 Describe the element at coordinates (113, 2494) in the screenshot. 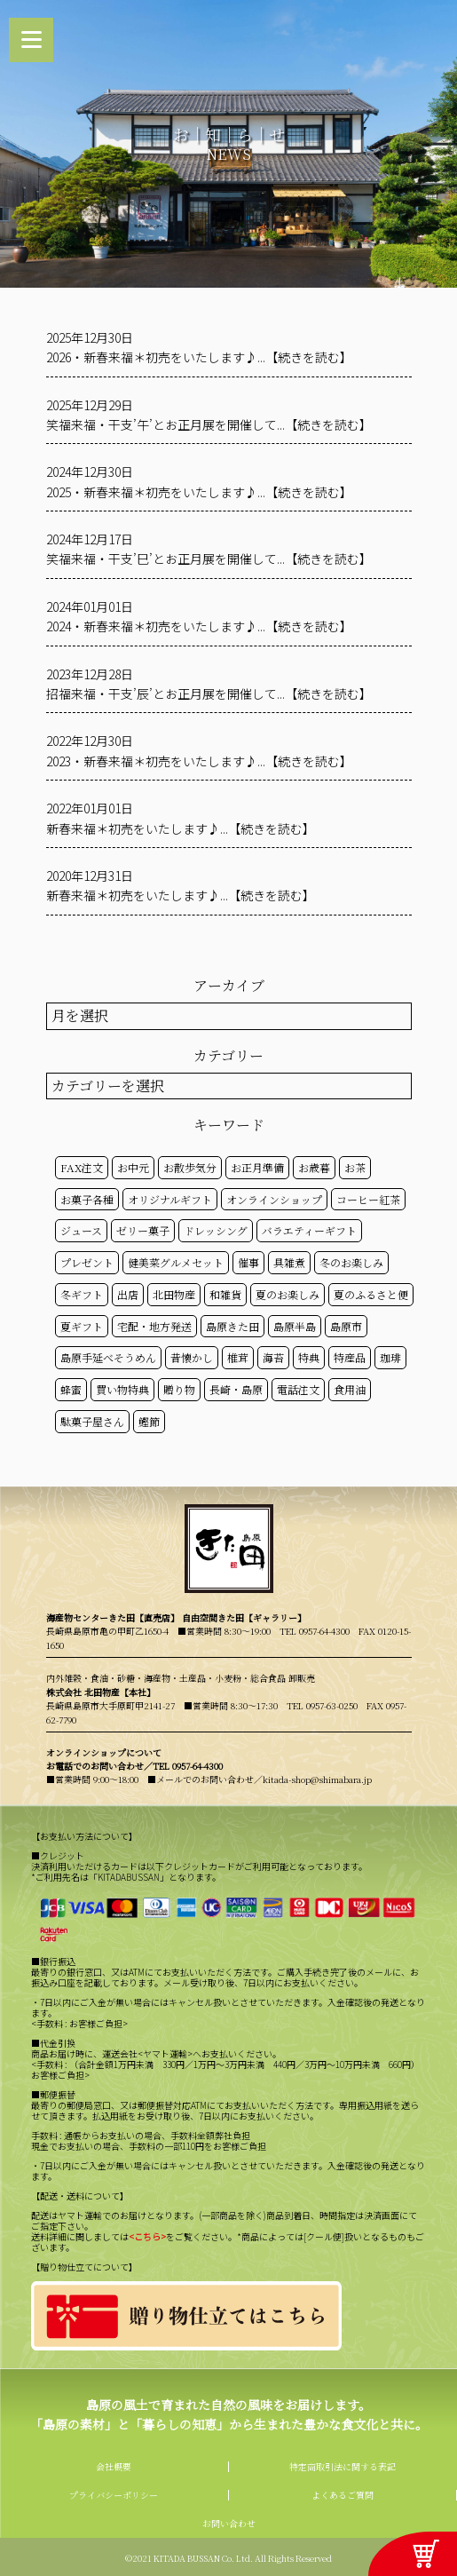

I see `プライバシーポリシー` at that location.